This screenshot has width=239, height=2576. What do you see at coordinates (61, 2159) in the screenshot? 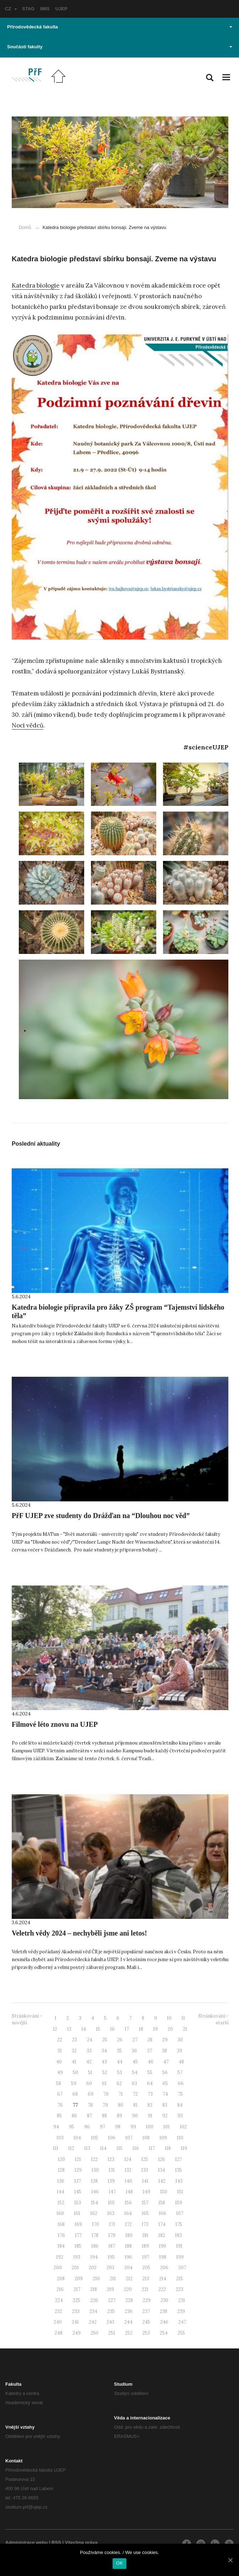
I see `120` at bounding box center [61, 2159].